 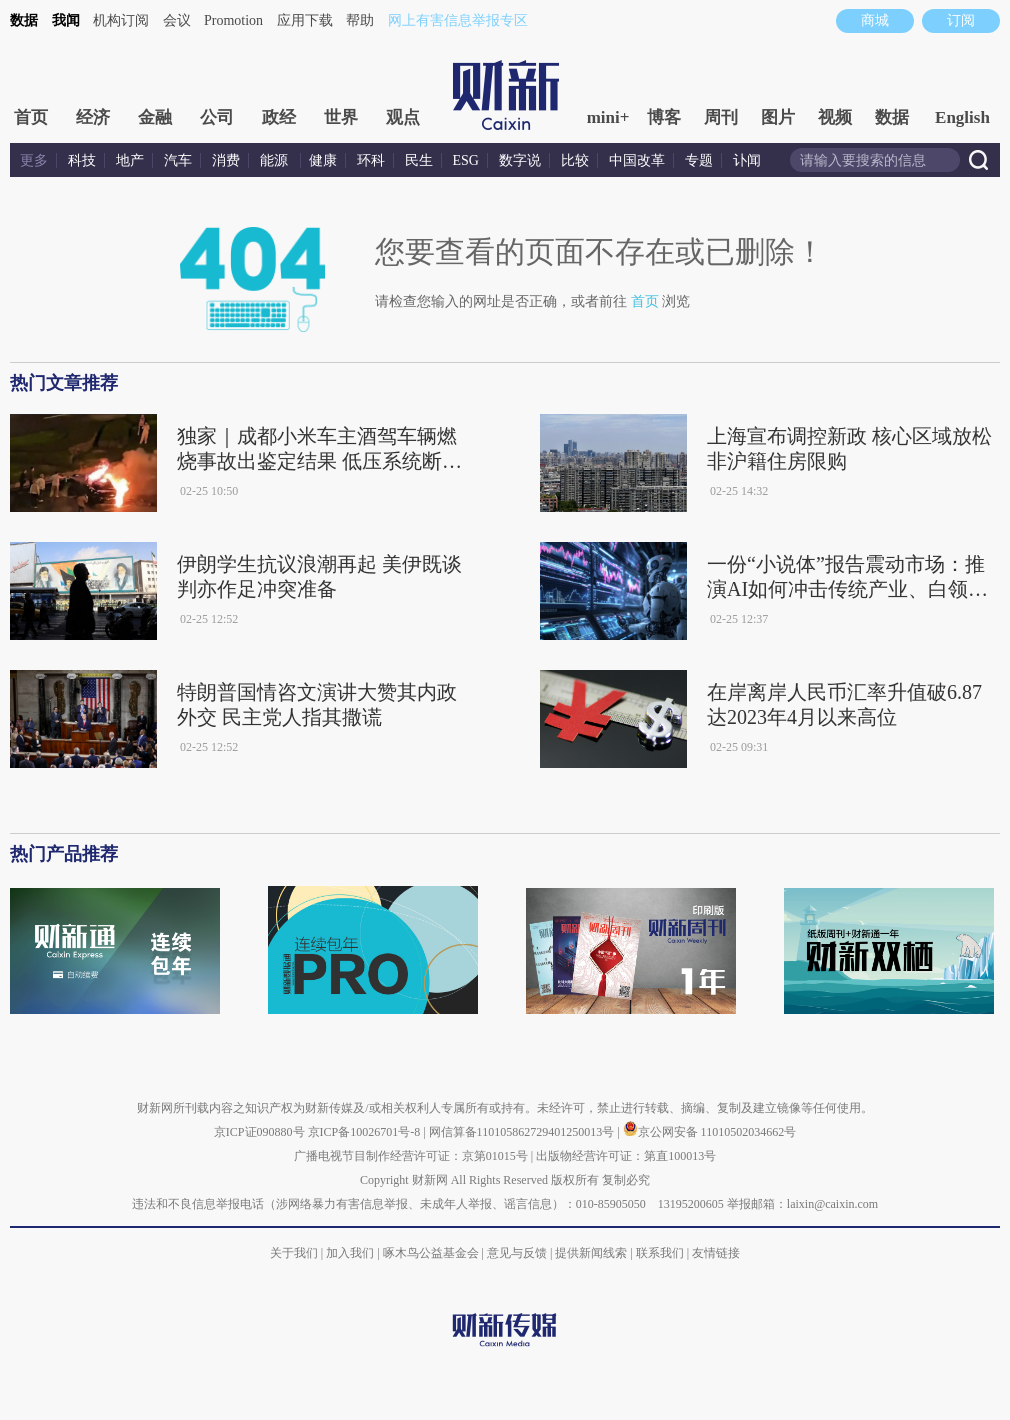 What do you see at coordinates (575, 160) in the screenshot?
I see `比较` at bounding box center [575, 160].